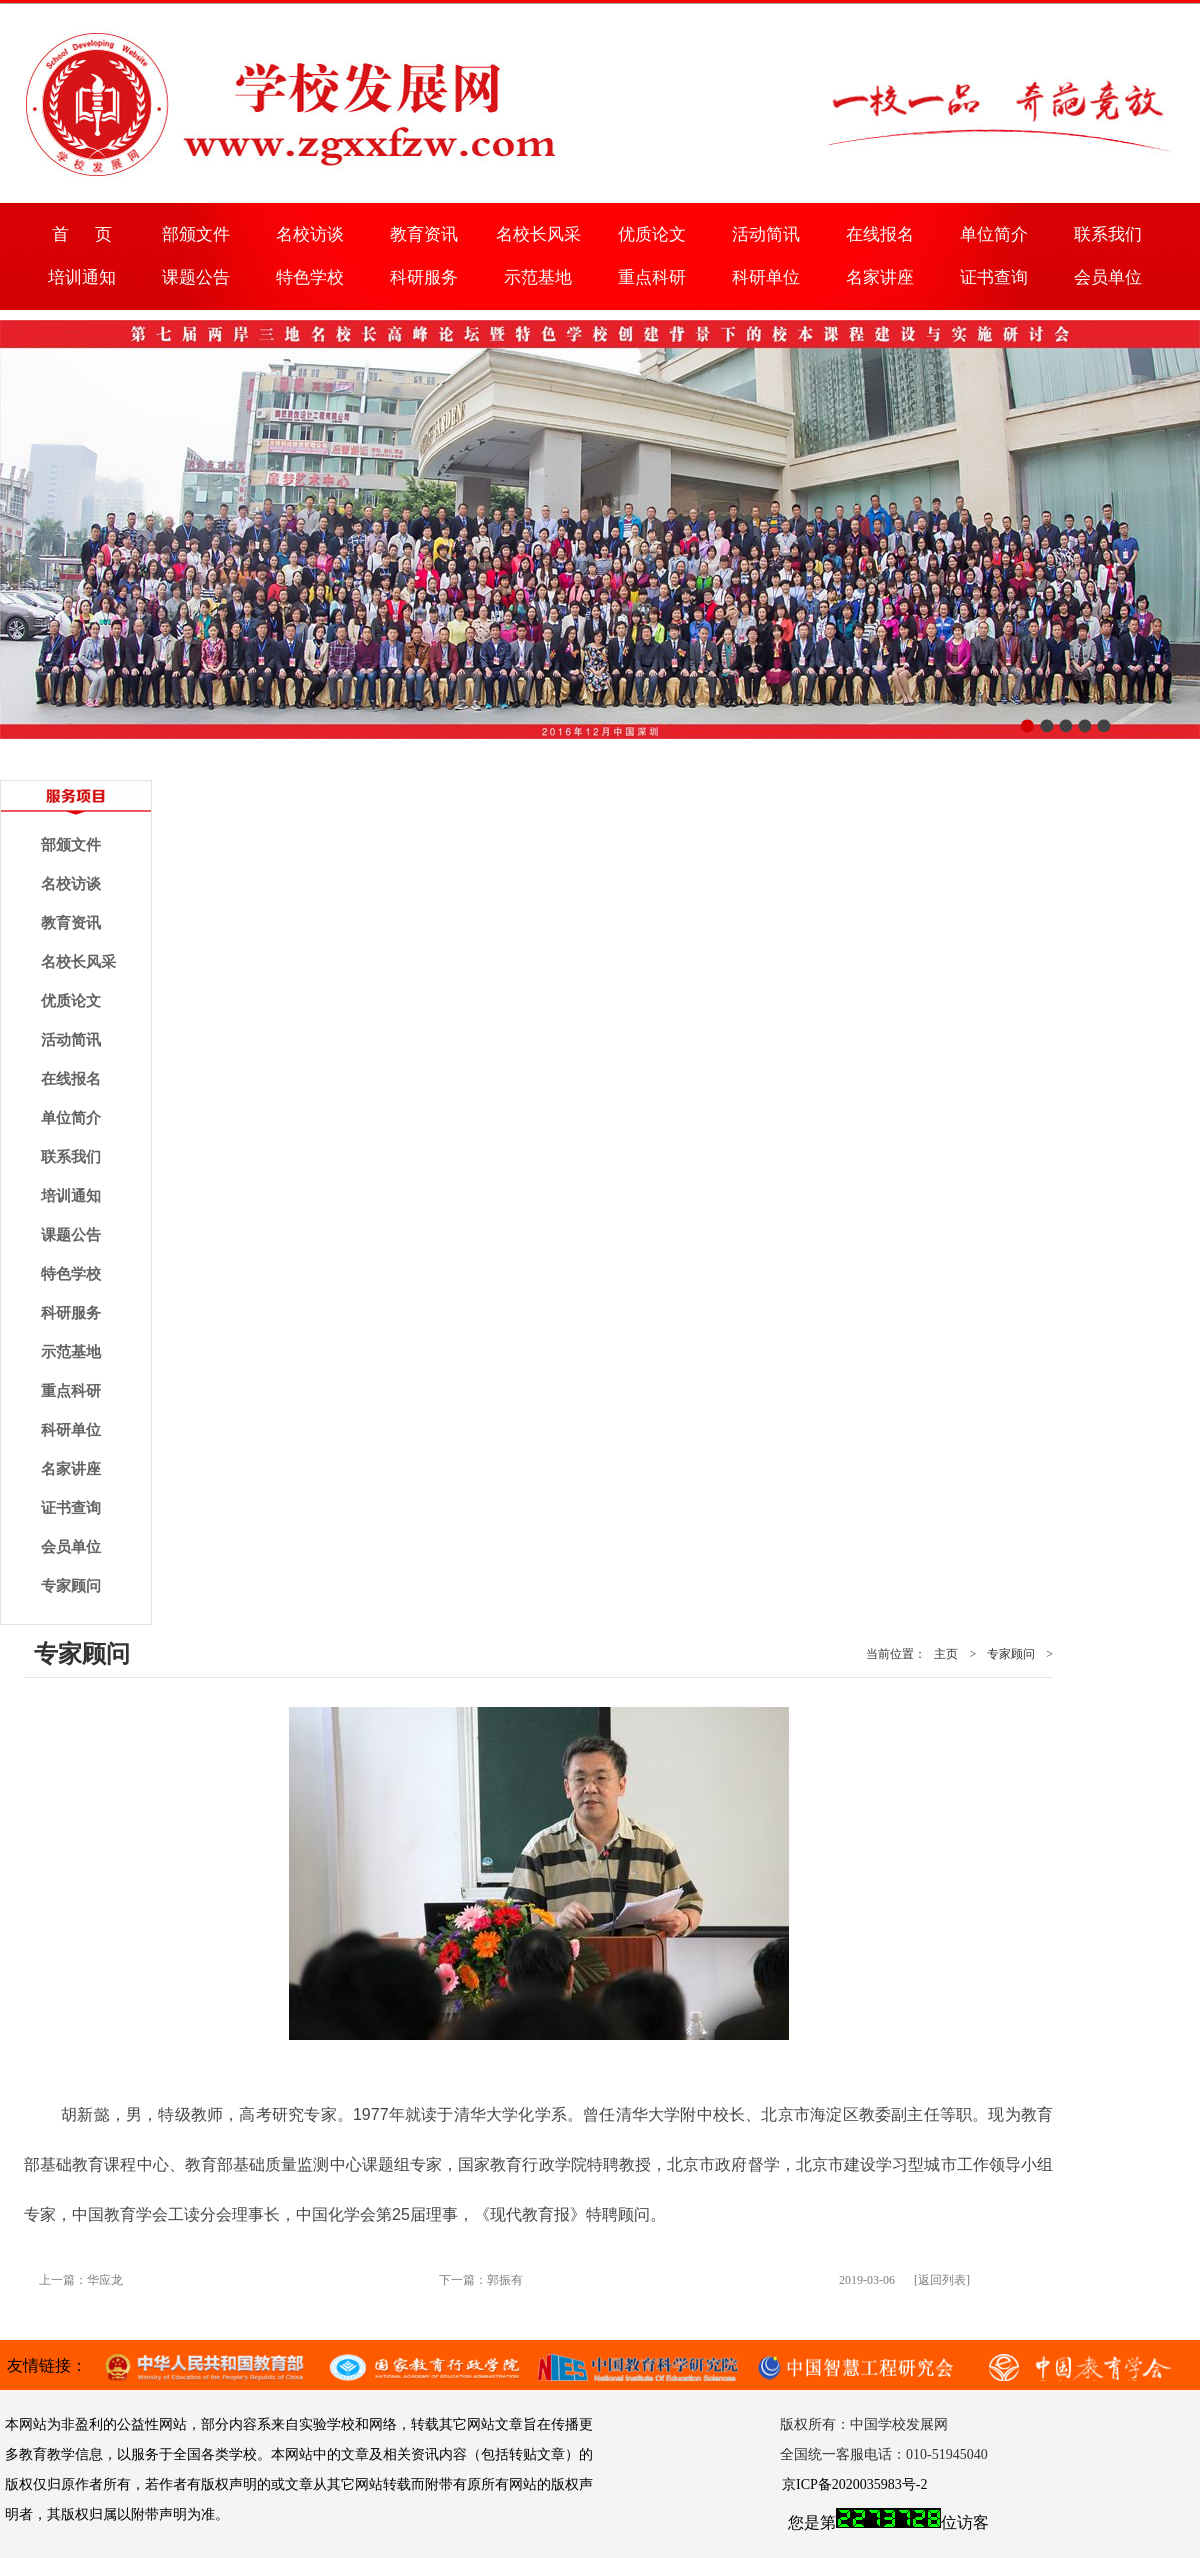 Image resolution: width=1200 pixels, height=2558 pixels. I want to click on 单位简介, so click(994, 234).